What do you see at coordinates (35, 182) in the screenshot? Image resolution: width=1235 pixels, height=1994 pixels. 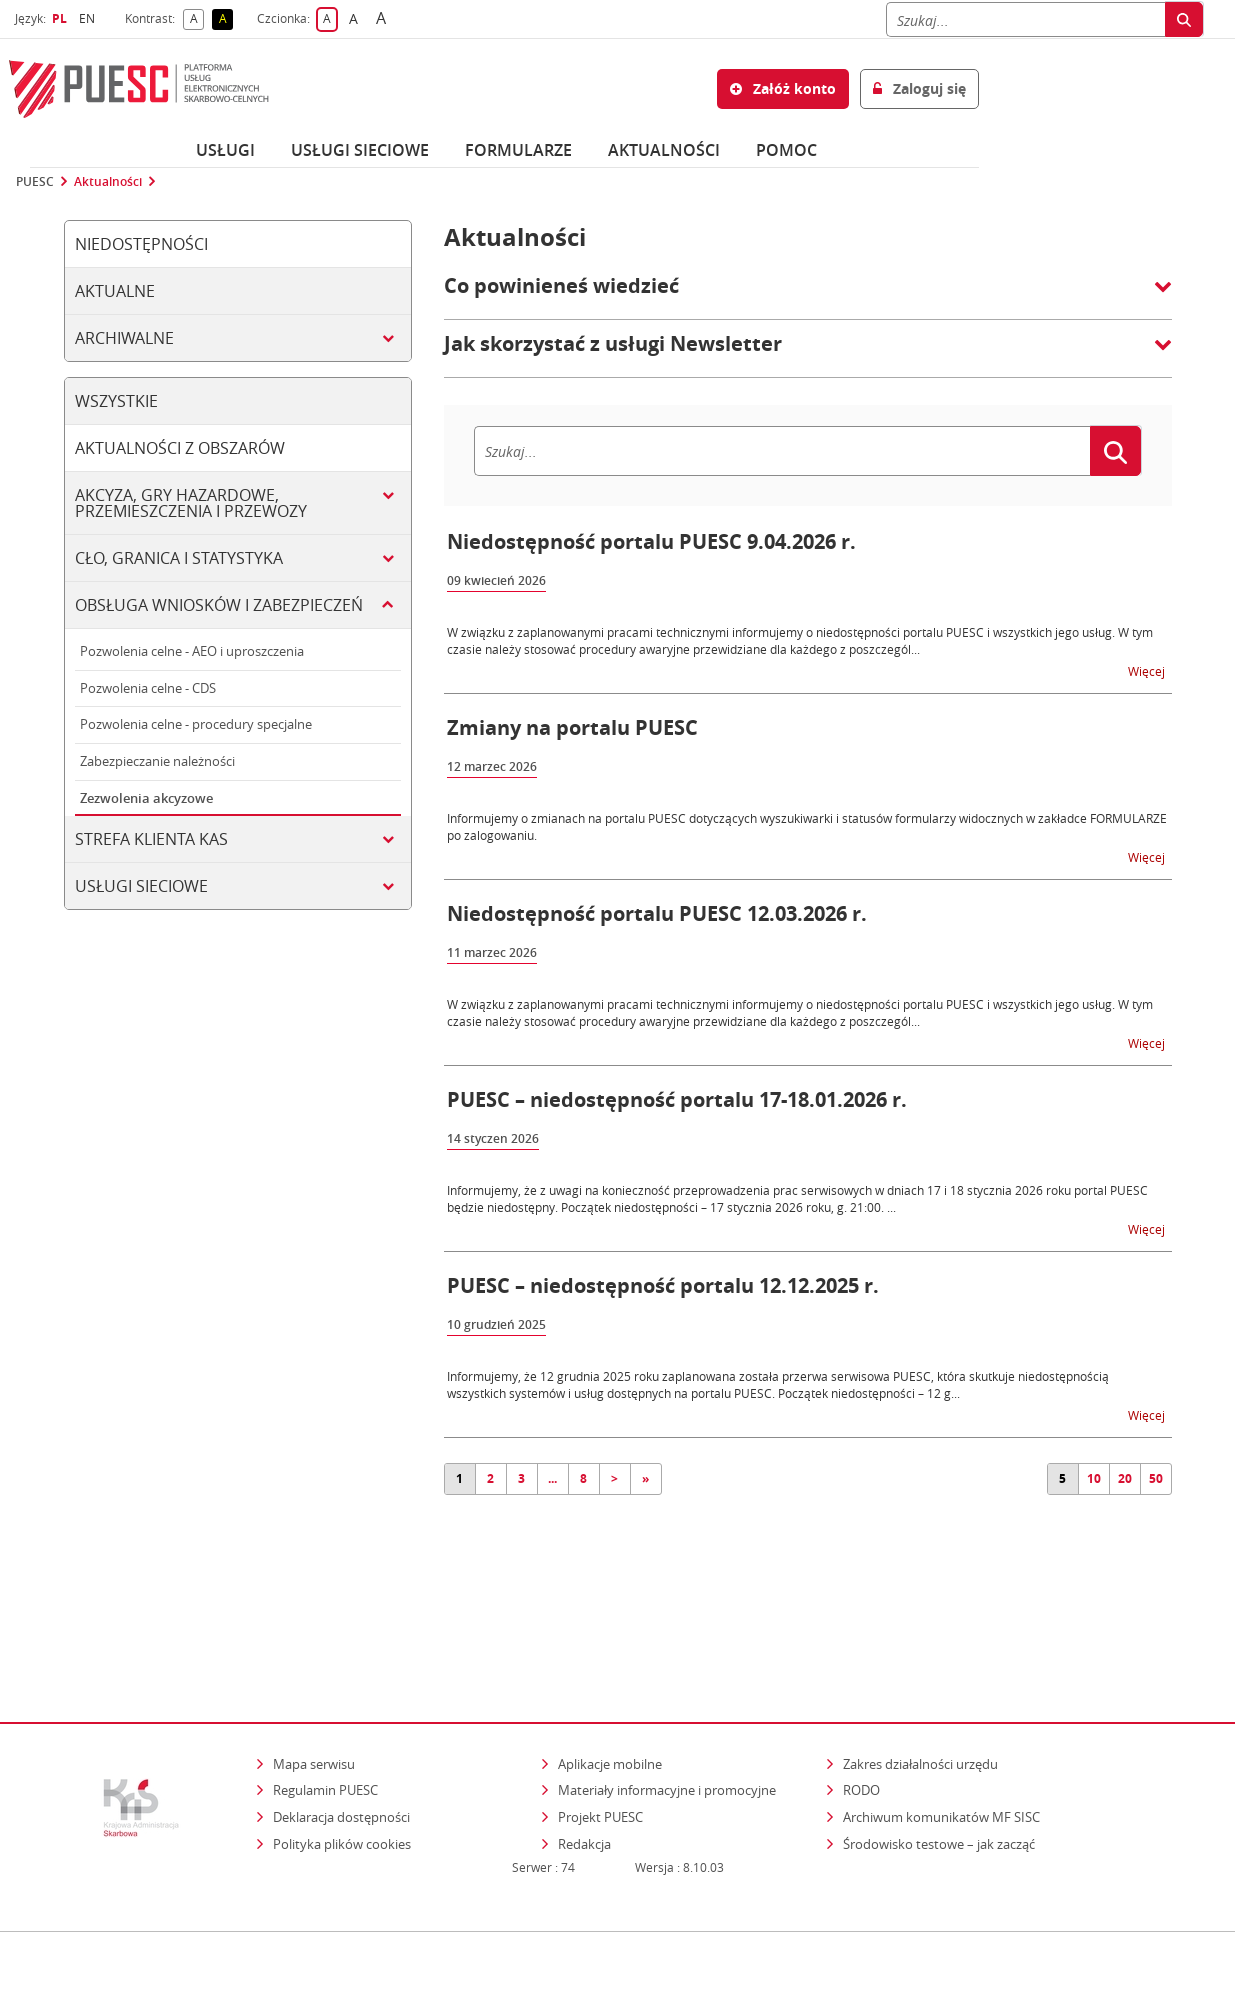 I see `PUESC` at bounding box center [35, 182].